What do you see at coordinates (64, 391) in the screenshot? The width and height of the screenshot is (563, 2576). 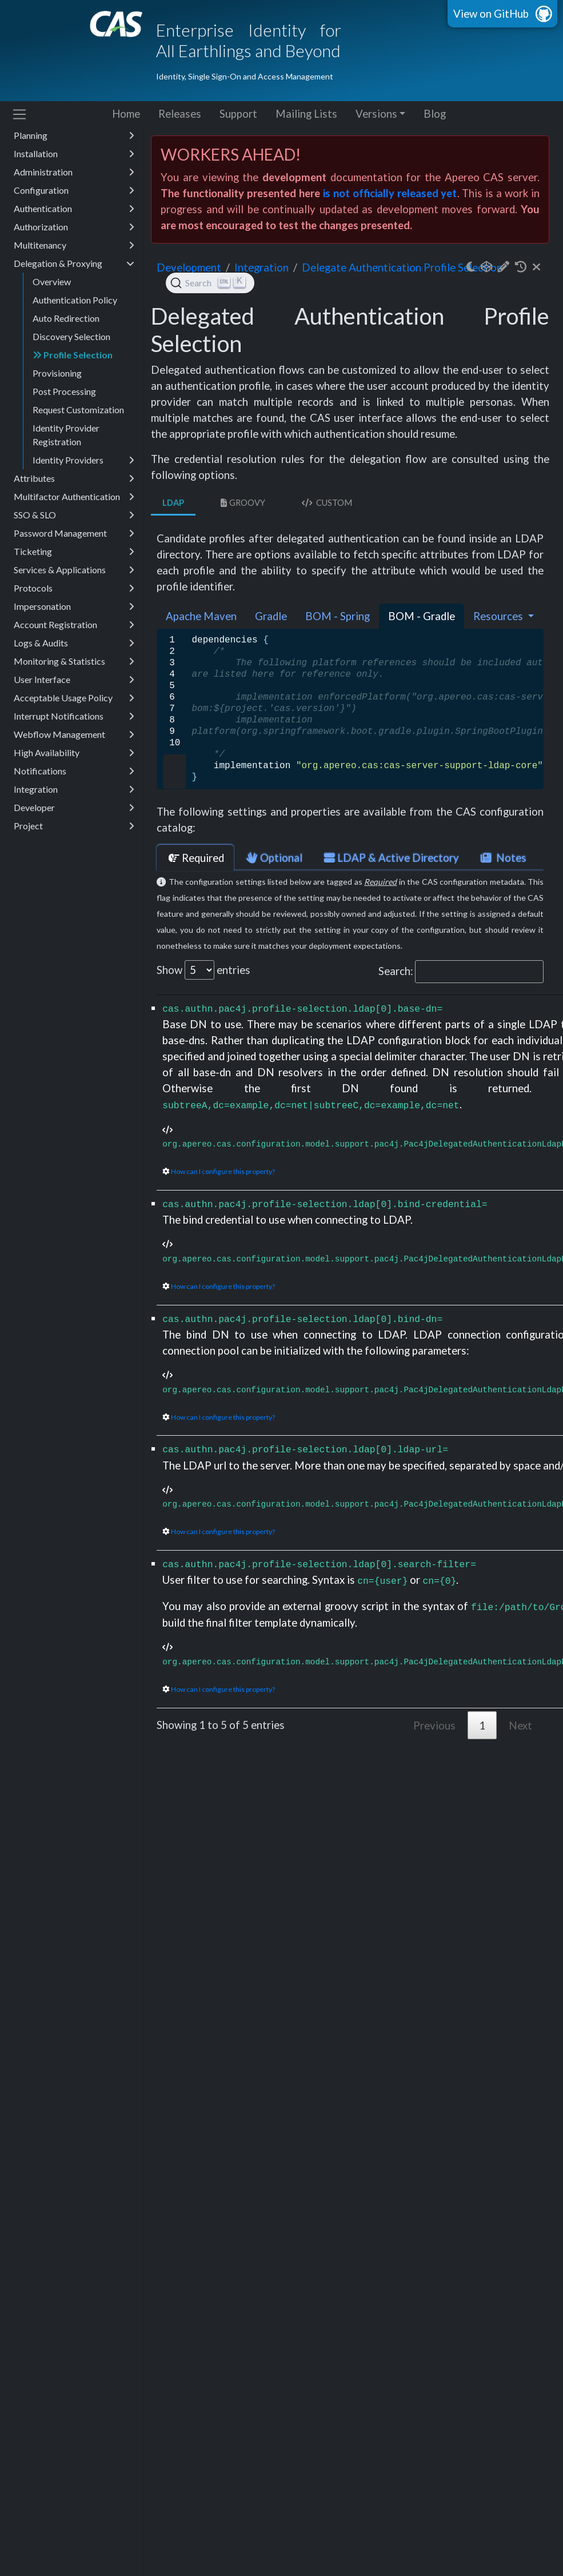 I see `Post Processing` at bounding box center [64, 391].